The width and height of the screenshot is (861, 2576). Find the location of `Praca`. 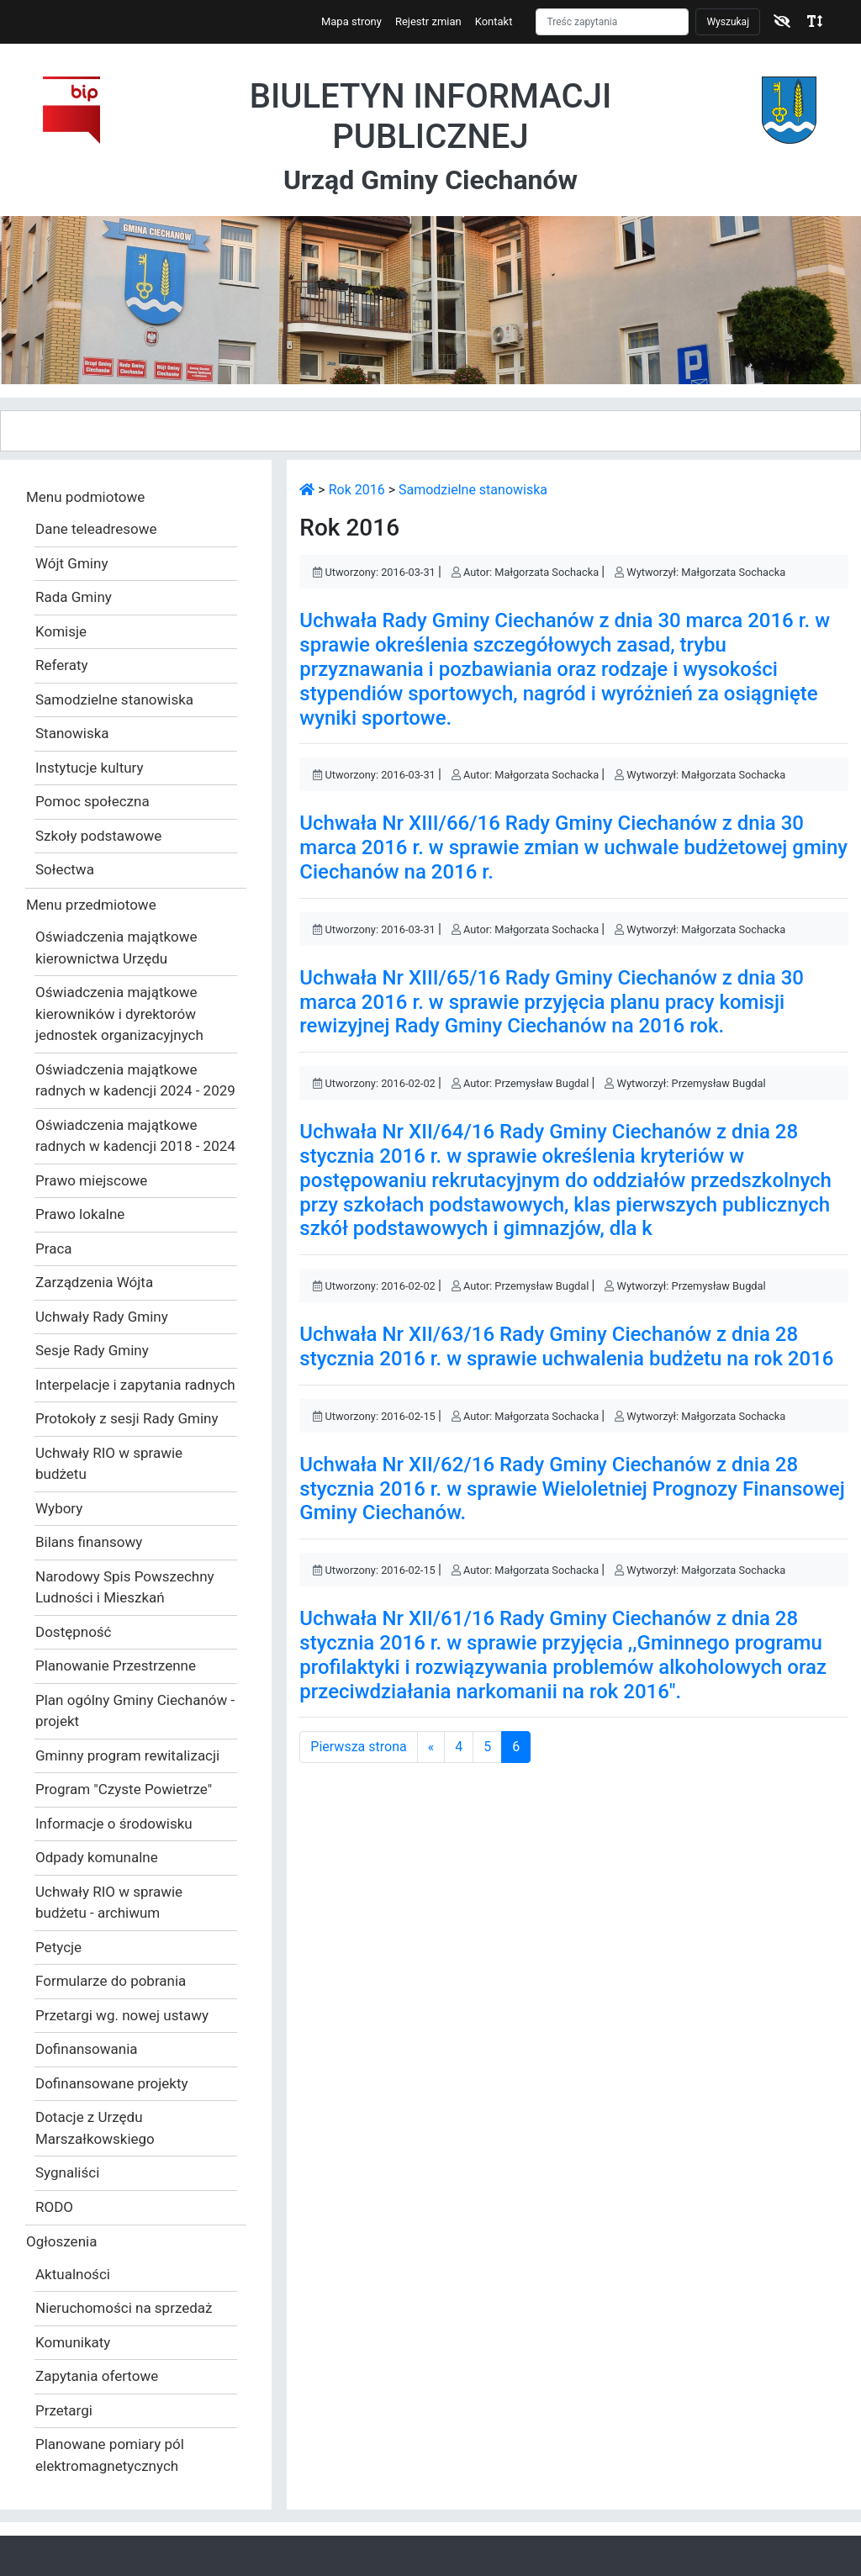

Praca is located at coordinates (53, 1248).